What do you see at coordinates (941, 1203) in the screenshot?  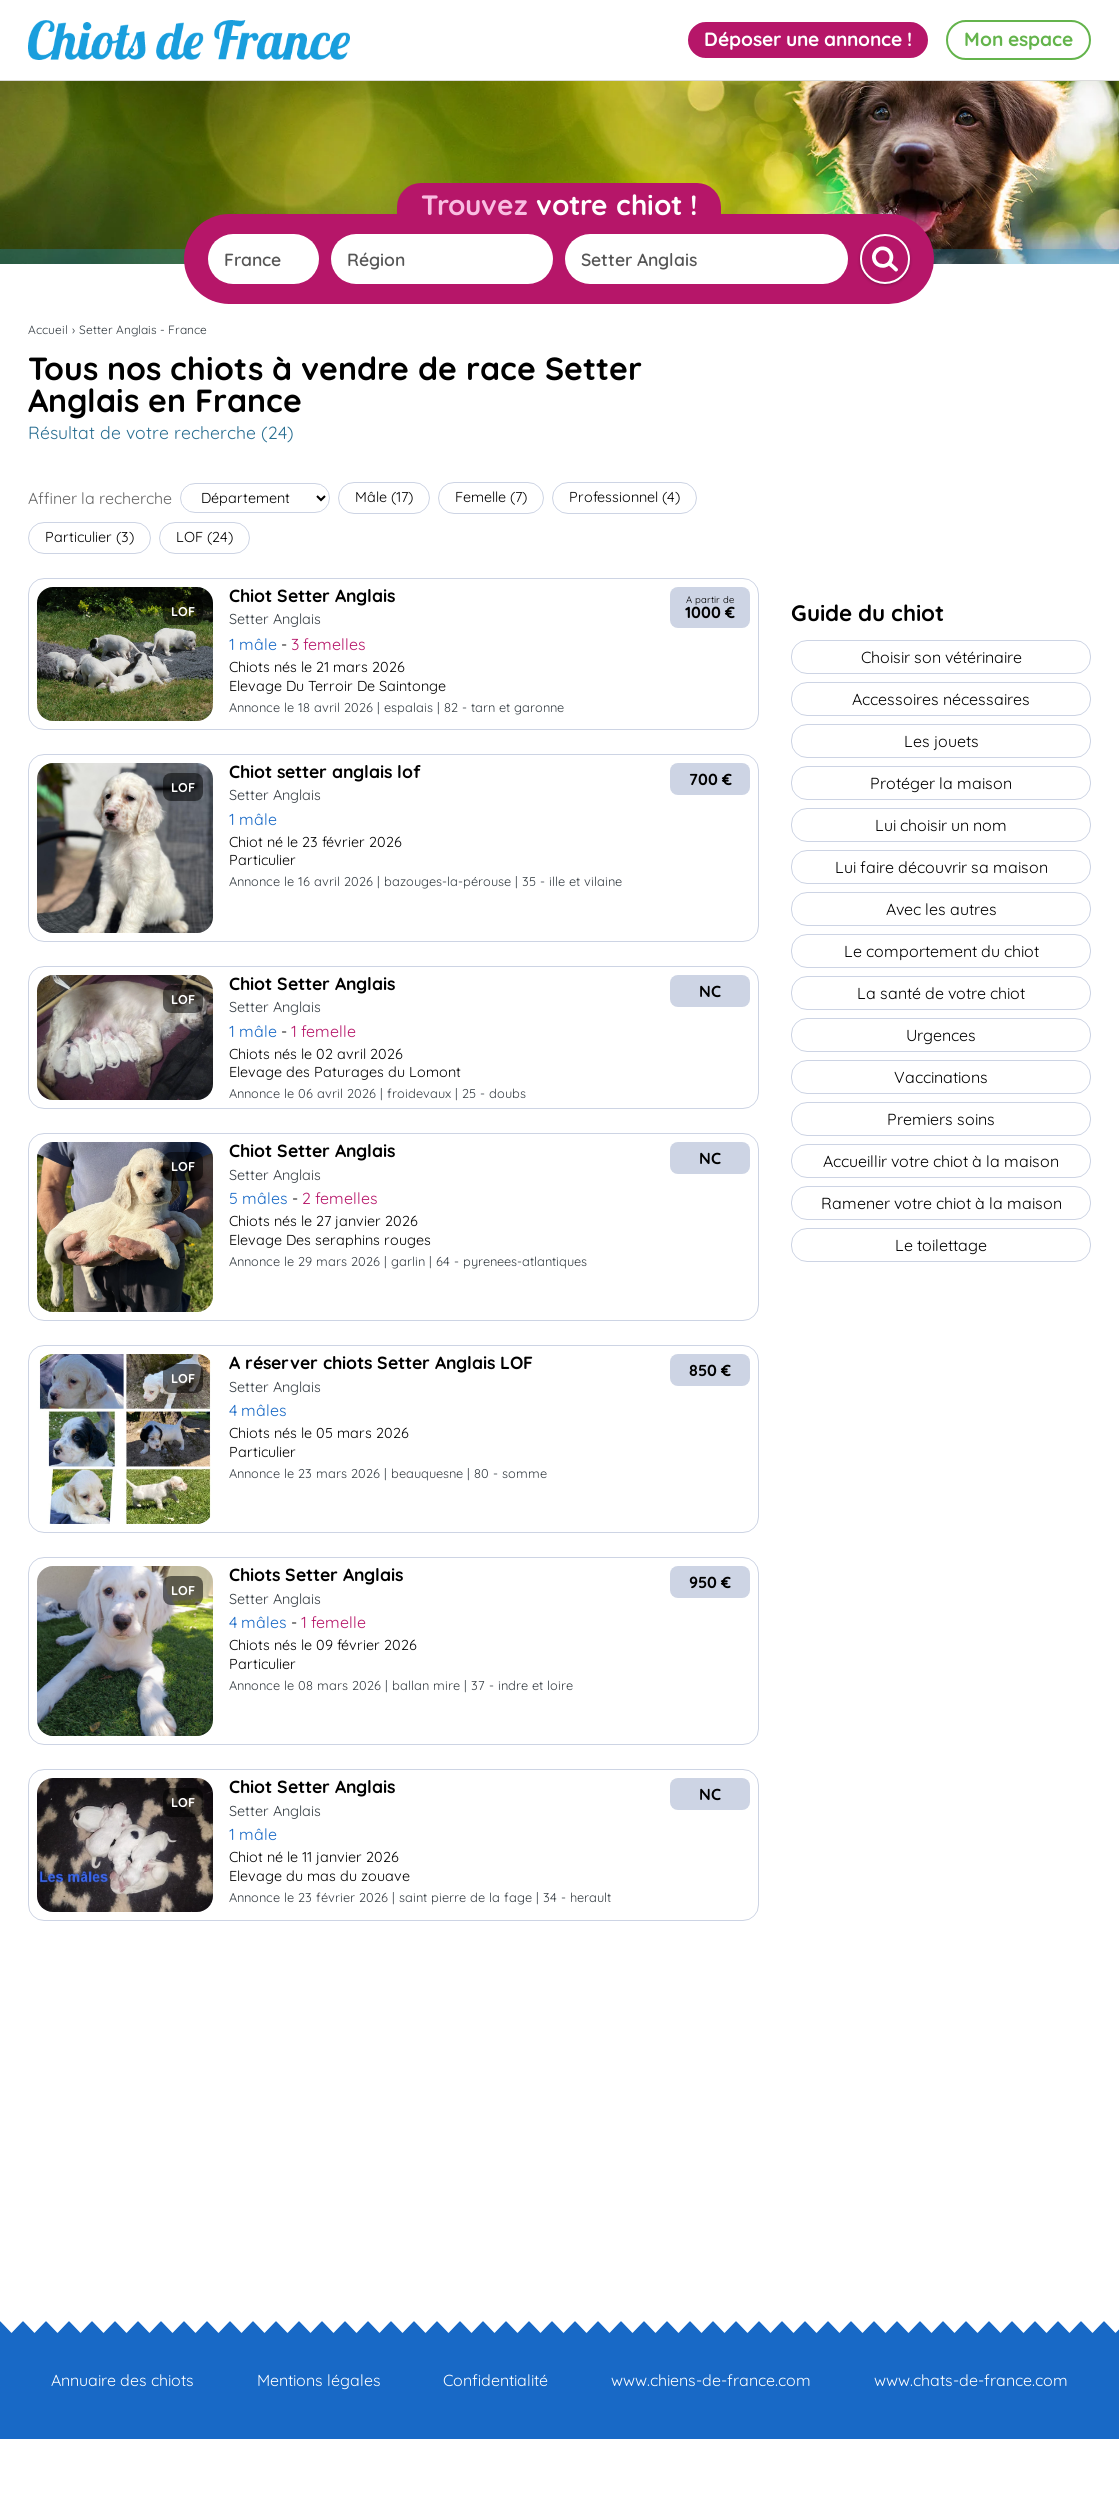 I see `Ramener votre chiot à la maison` at bounding box center [941, 1203].